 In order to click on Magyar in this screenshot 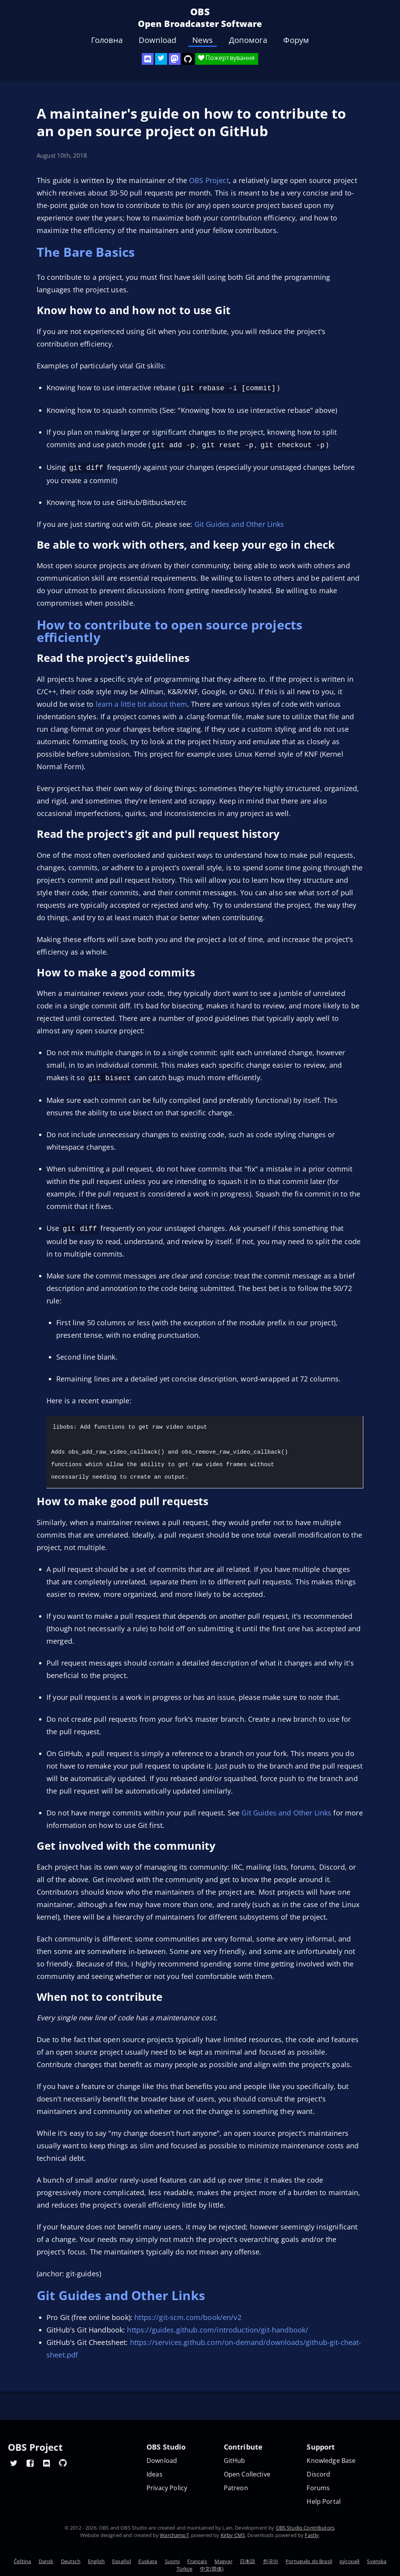, I will do `click(223, 2561)`.